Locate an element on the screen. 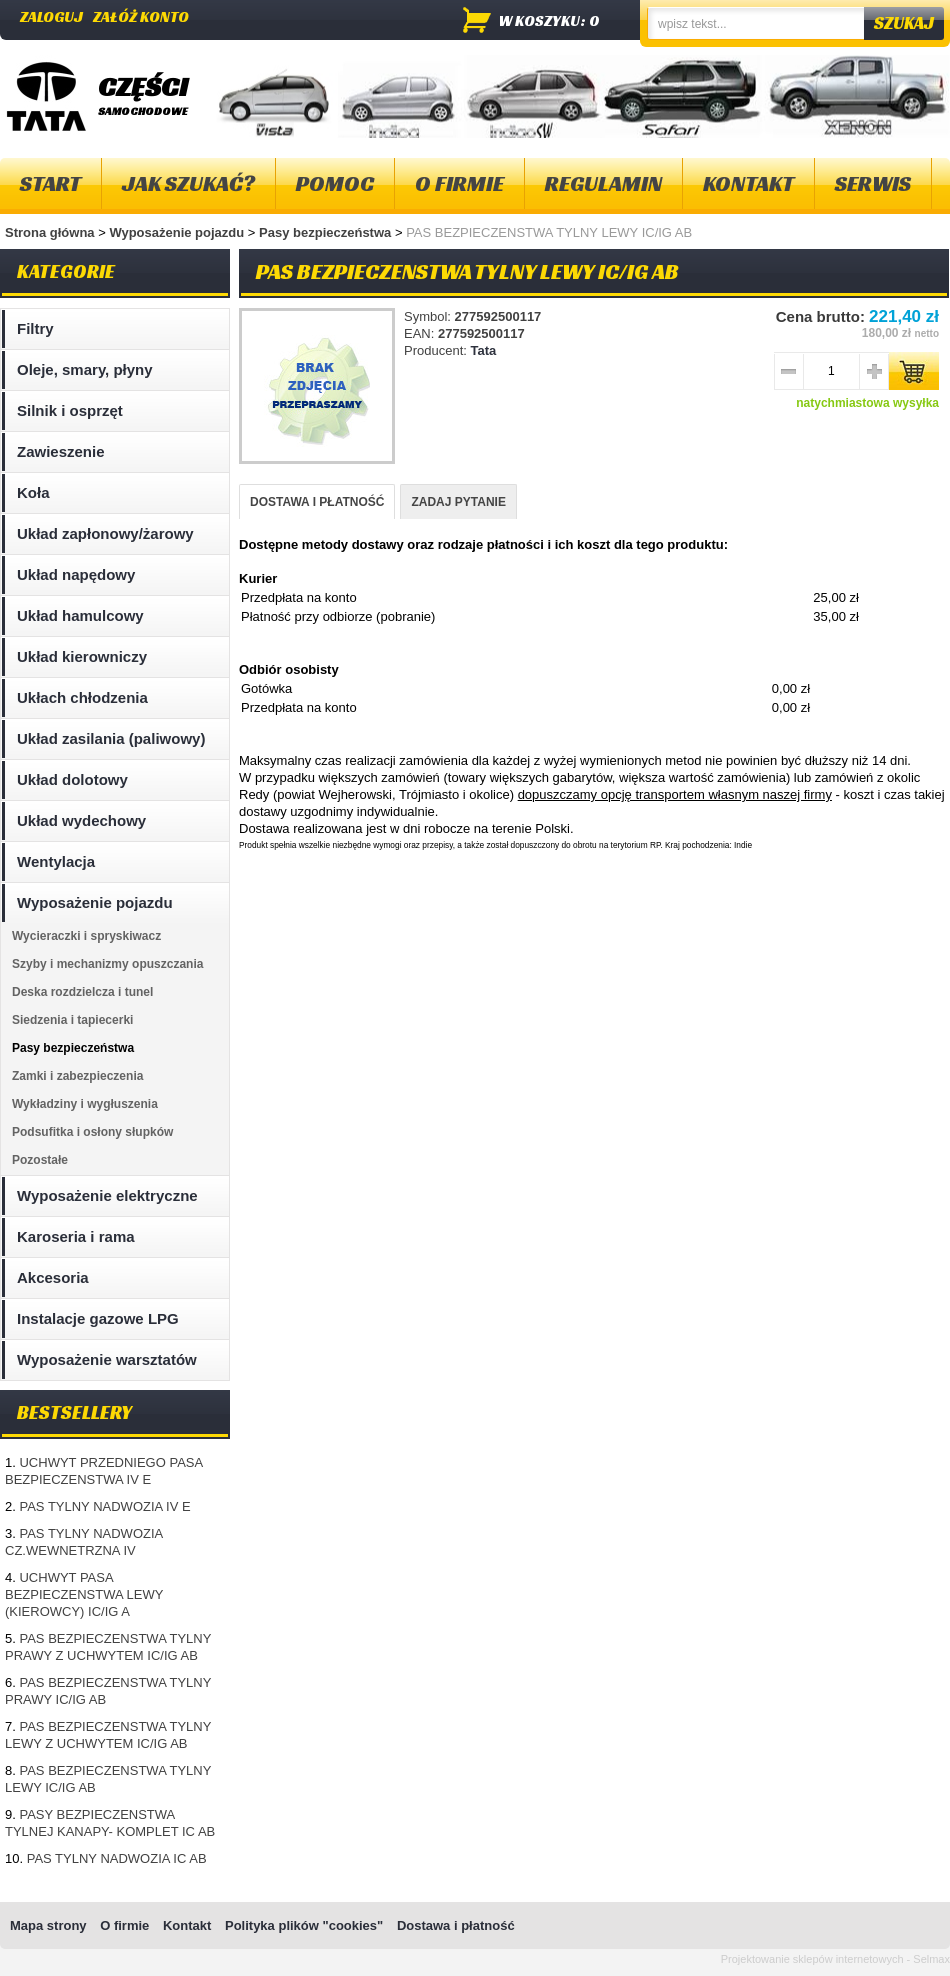  Pasy bezpieczeństwa is located at coordinates (327, 232).